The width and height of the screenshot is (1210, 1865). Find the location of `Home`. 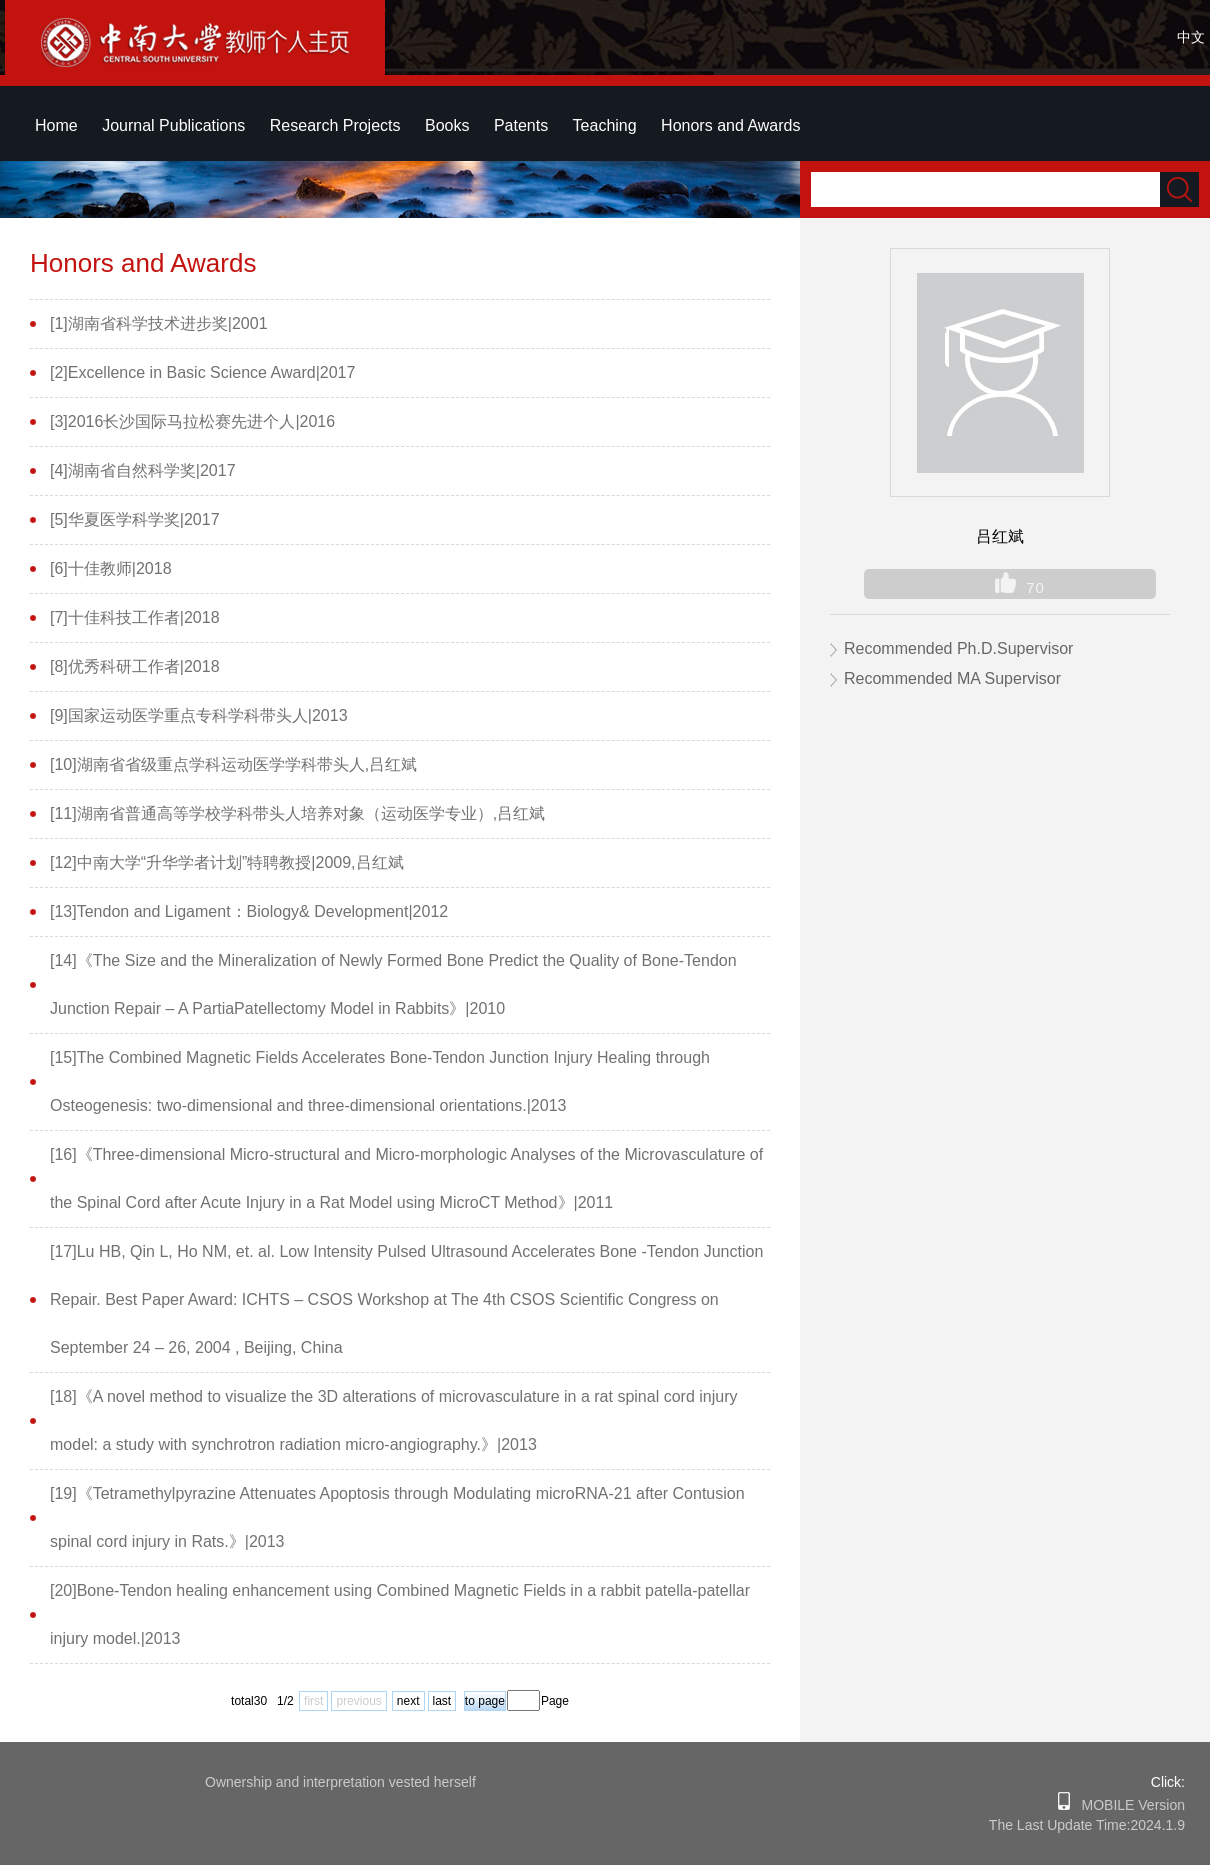

Home is located at coordinates (56, 125).